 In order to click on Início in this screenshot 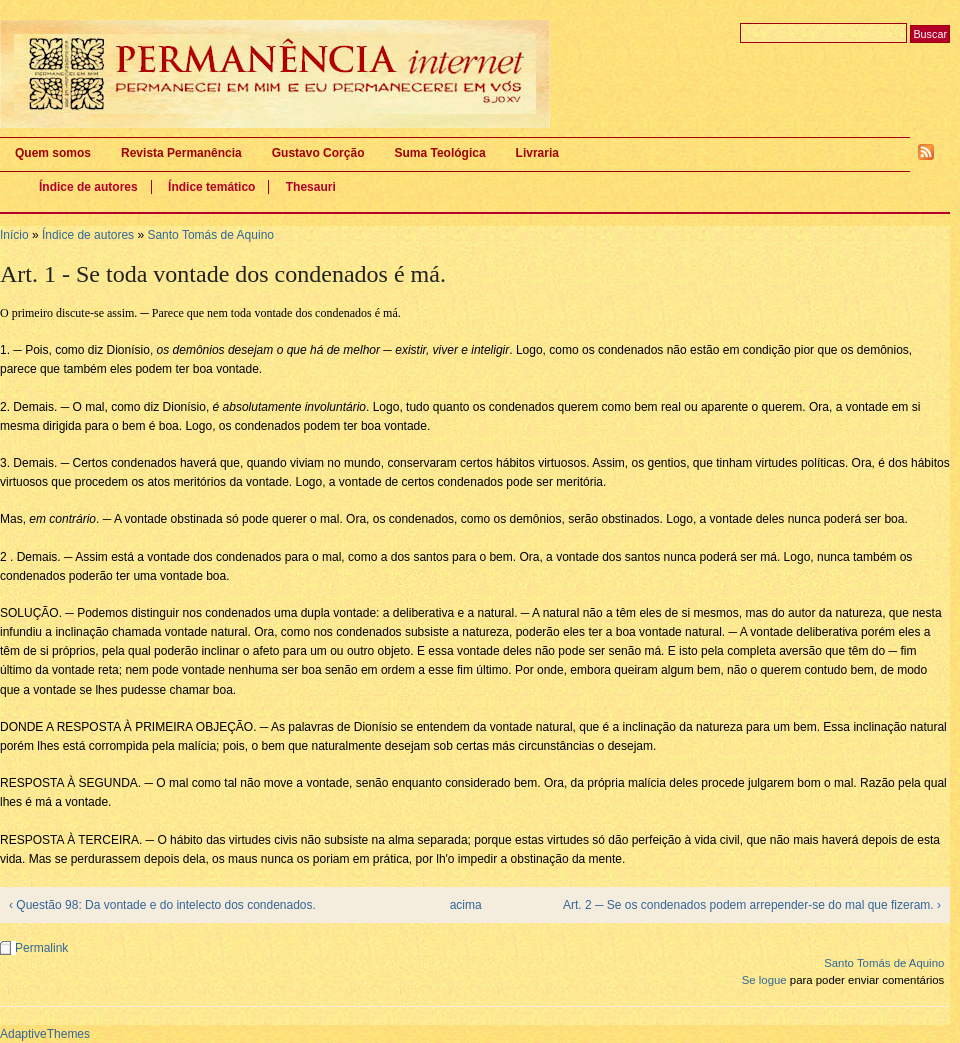, I will do `click(14, 235)`.